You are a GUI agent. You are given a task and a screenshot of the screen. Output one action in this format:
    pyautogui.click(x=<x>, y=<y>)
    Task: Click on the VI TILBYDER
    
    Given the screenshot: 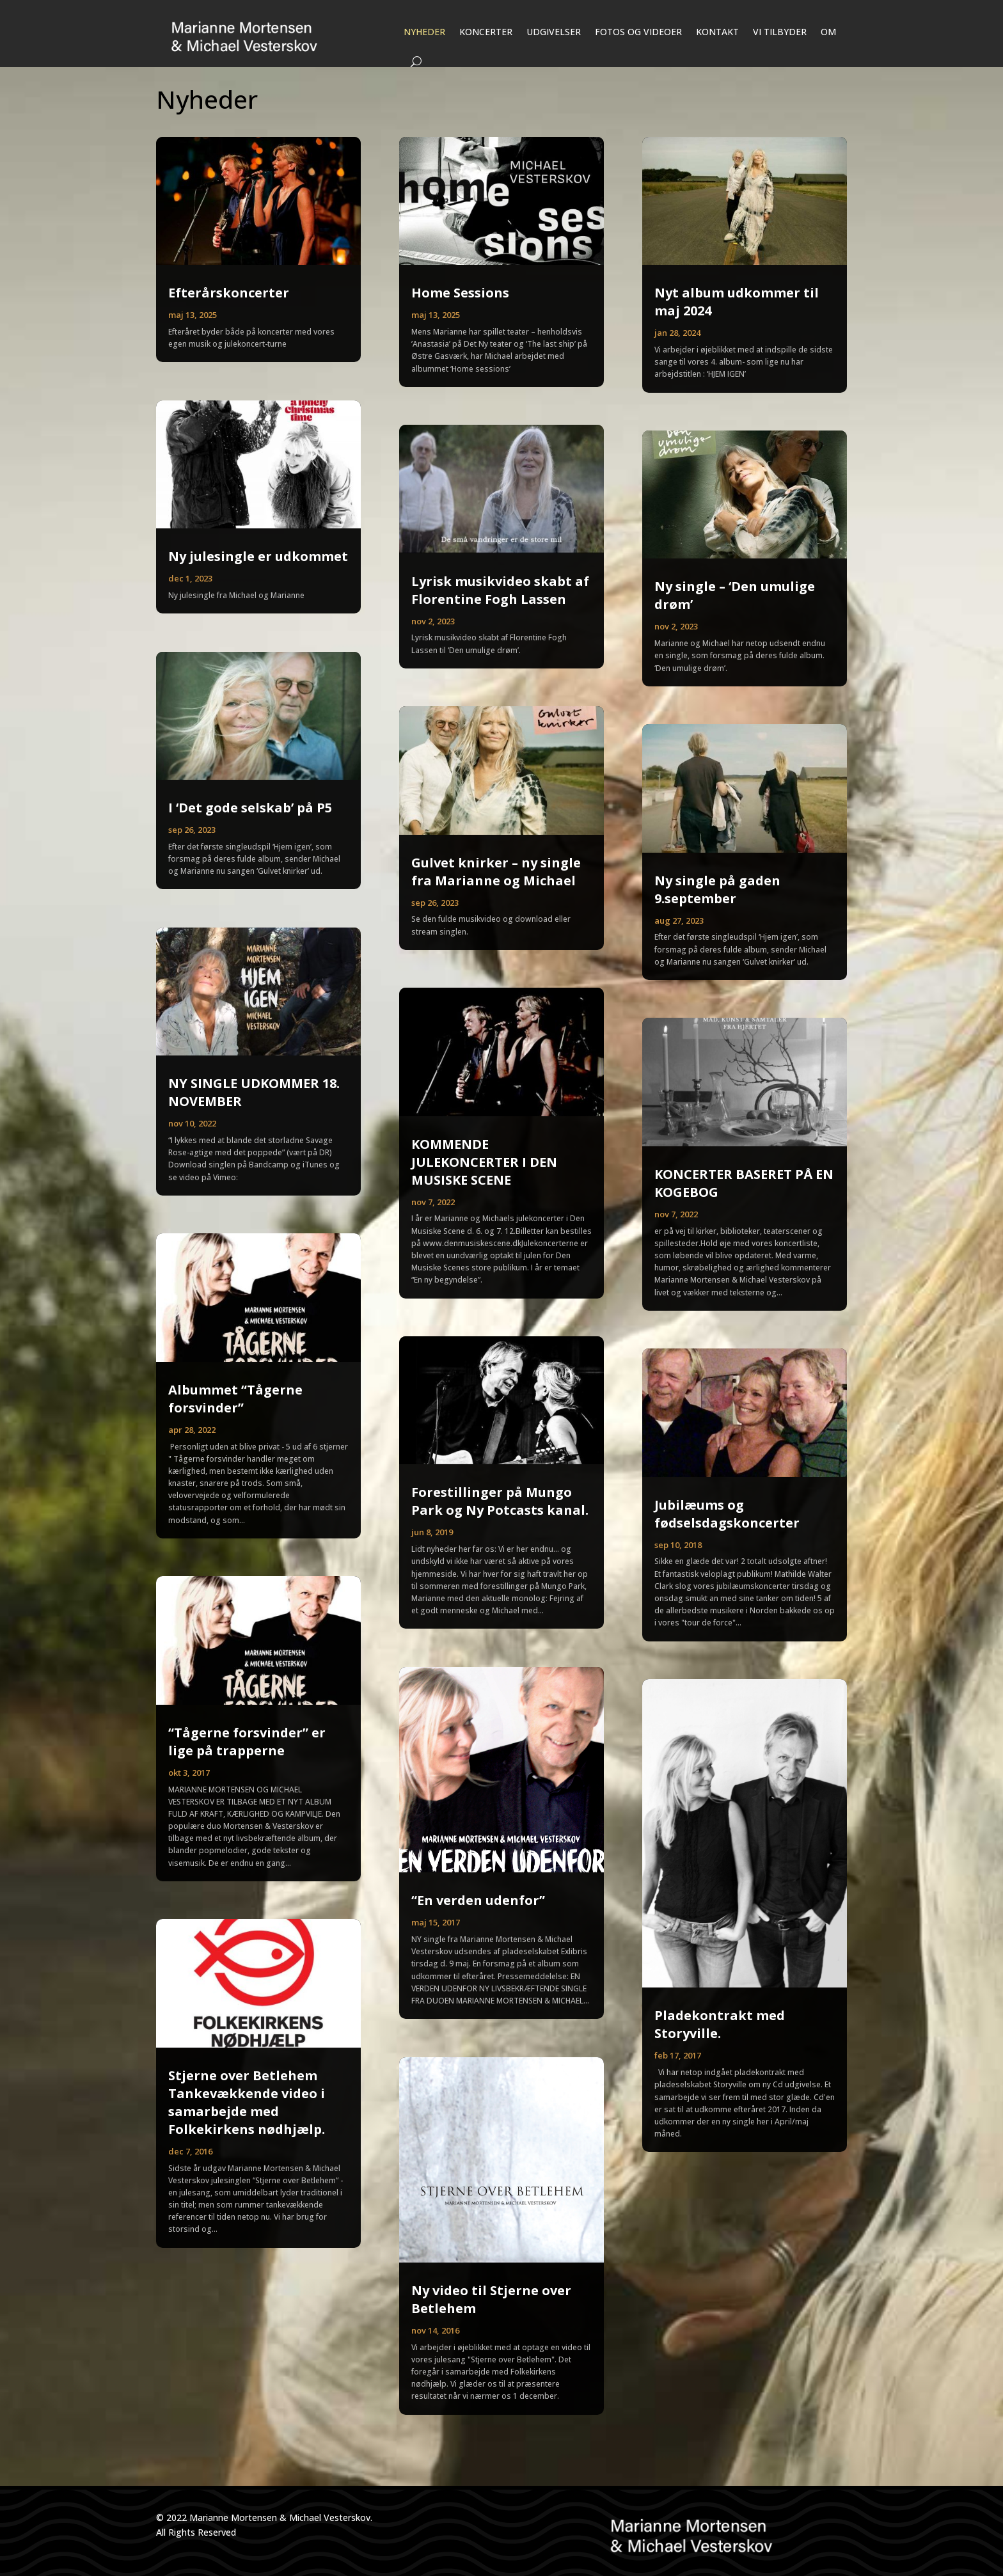 What is the action you would take?
    pyautogui.click(x=780, y=32)
    